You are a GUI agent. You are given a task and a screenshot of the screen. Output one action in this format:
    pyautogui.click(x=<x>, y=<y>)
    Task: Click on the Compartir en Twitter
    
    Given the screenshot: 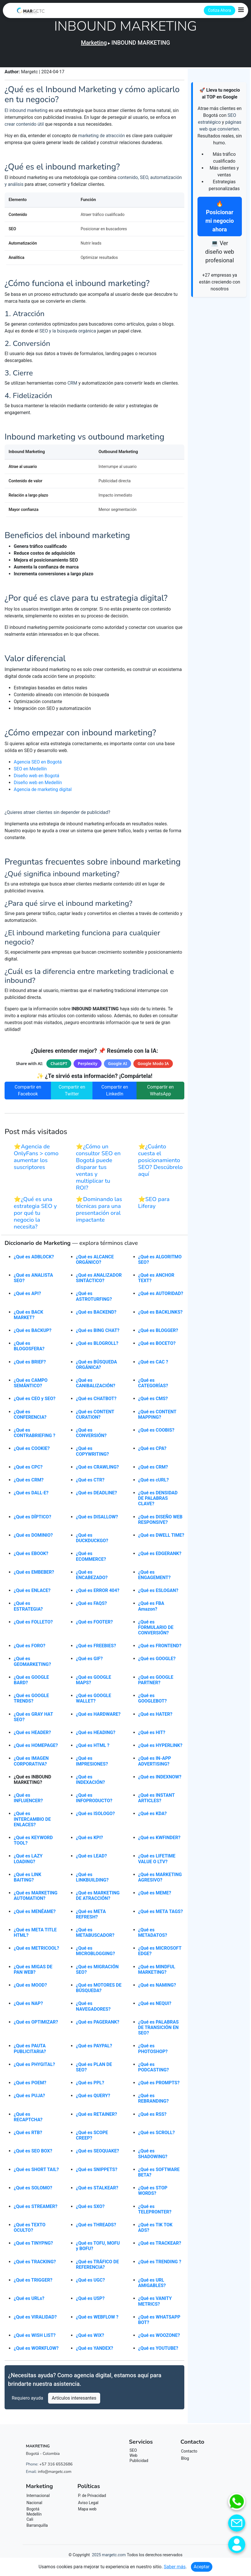 What is the action you would take?
    pyautogui.click(x=72, y=1093)
    